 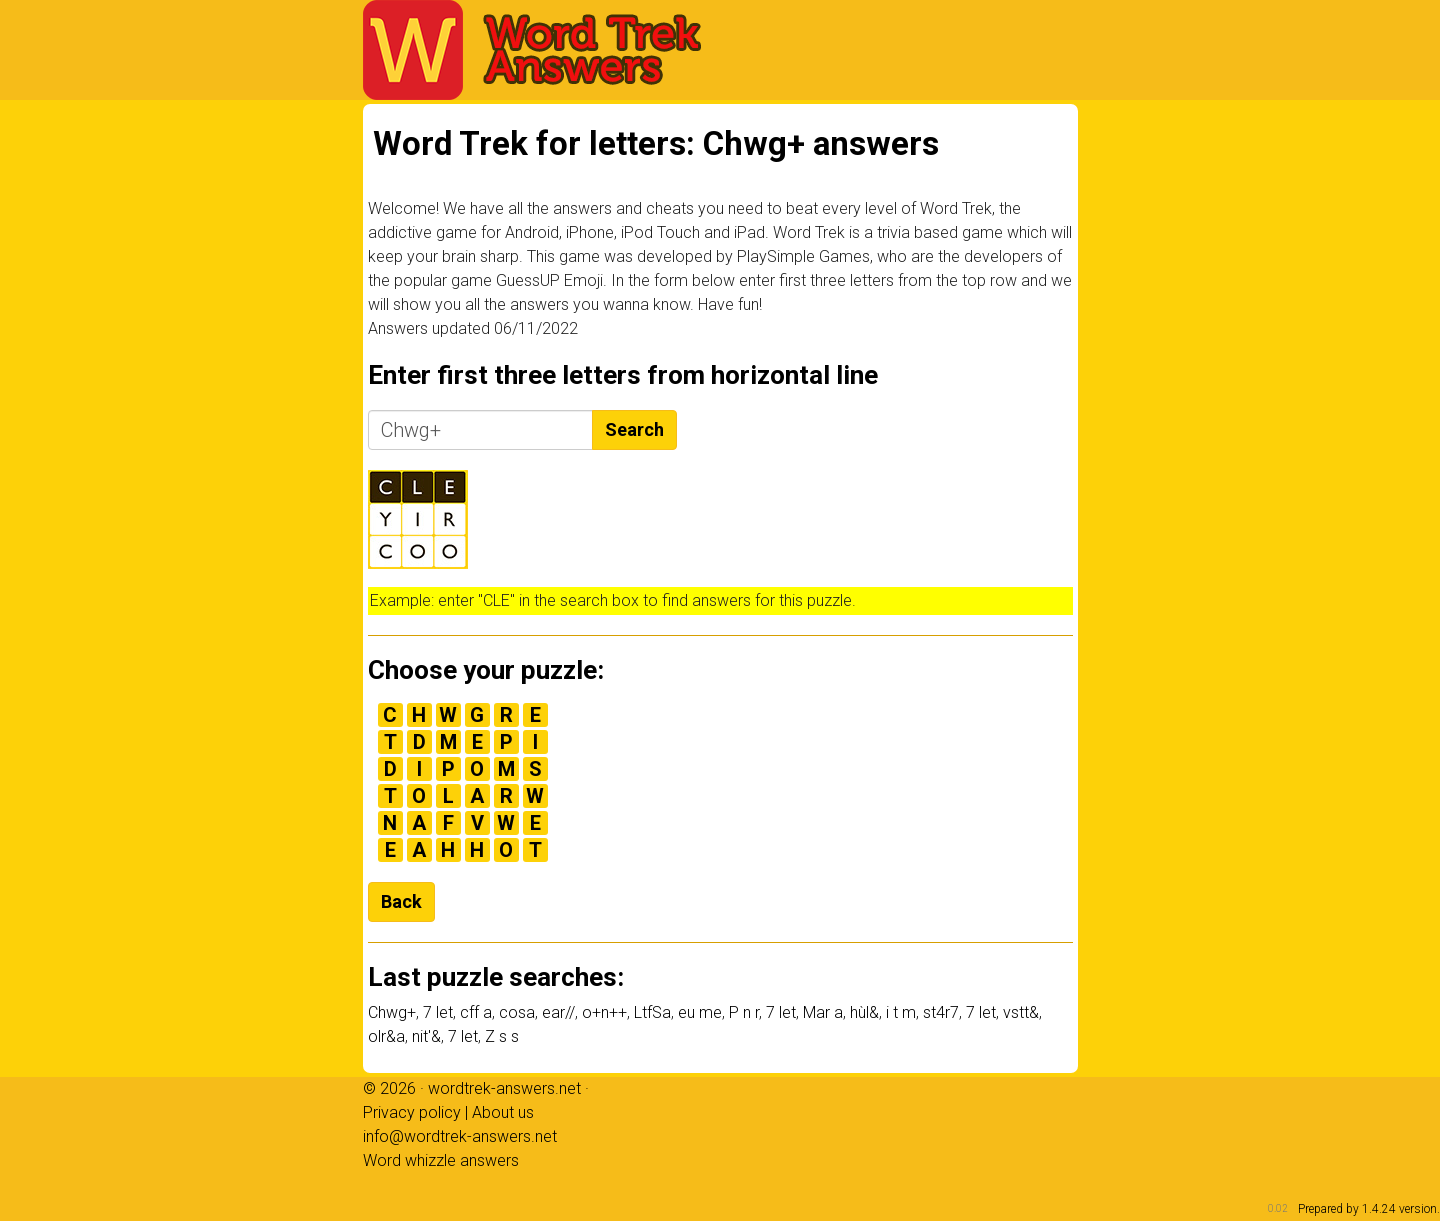 What do you see at coordinates (438, 1012) in the screenshot?
I see `7 let` at bounding box center [438, 1012].